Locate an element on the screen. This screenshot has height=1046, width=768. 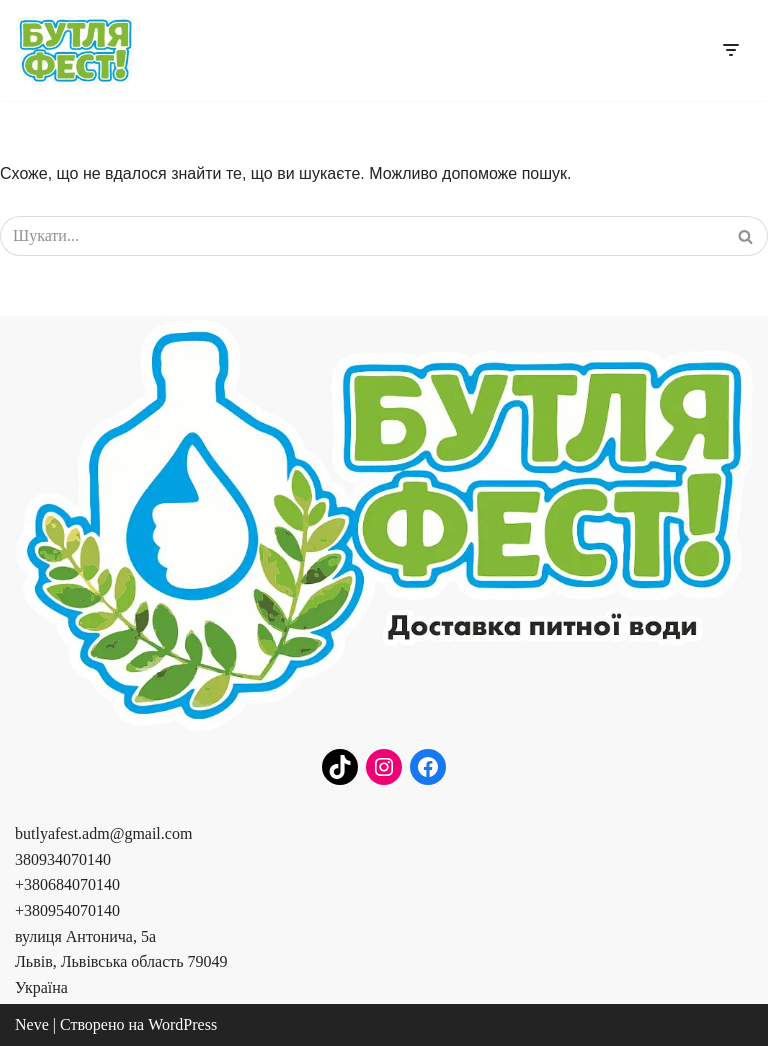
WordPress is located at coordinates (182, 1024).